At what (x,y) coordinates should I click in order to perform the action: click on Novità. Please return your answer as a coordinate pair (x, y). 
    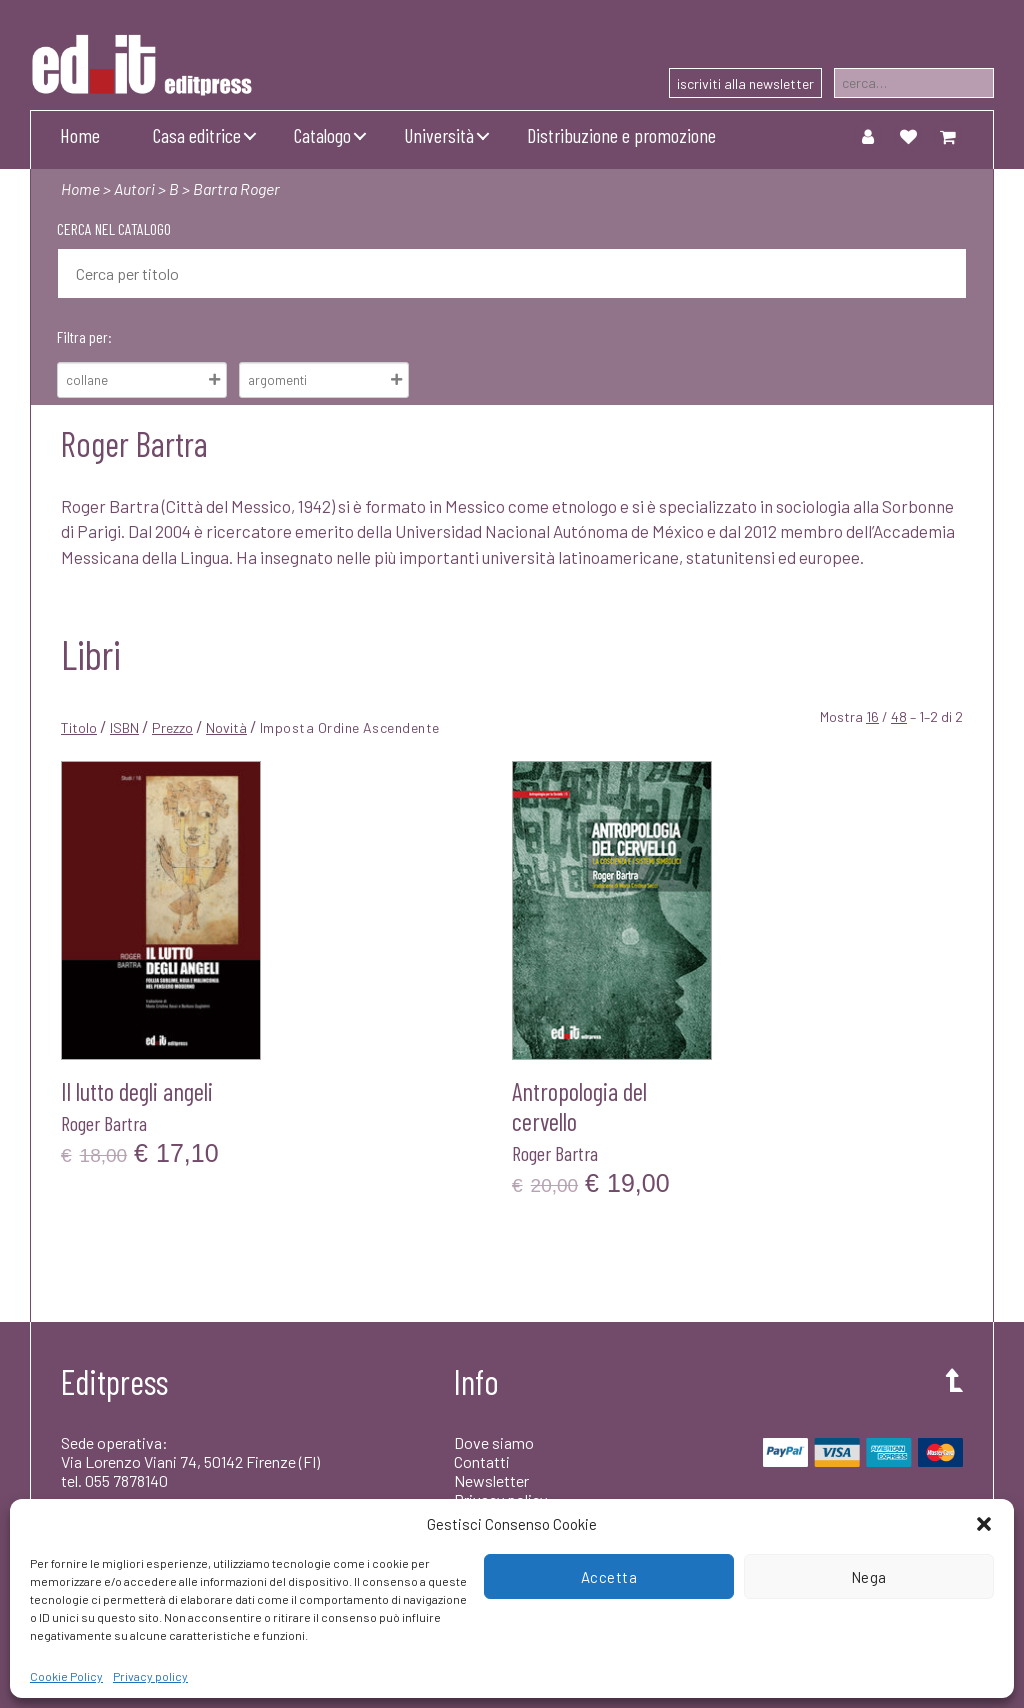
    Looking at the image, I should click on (226, 727).